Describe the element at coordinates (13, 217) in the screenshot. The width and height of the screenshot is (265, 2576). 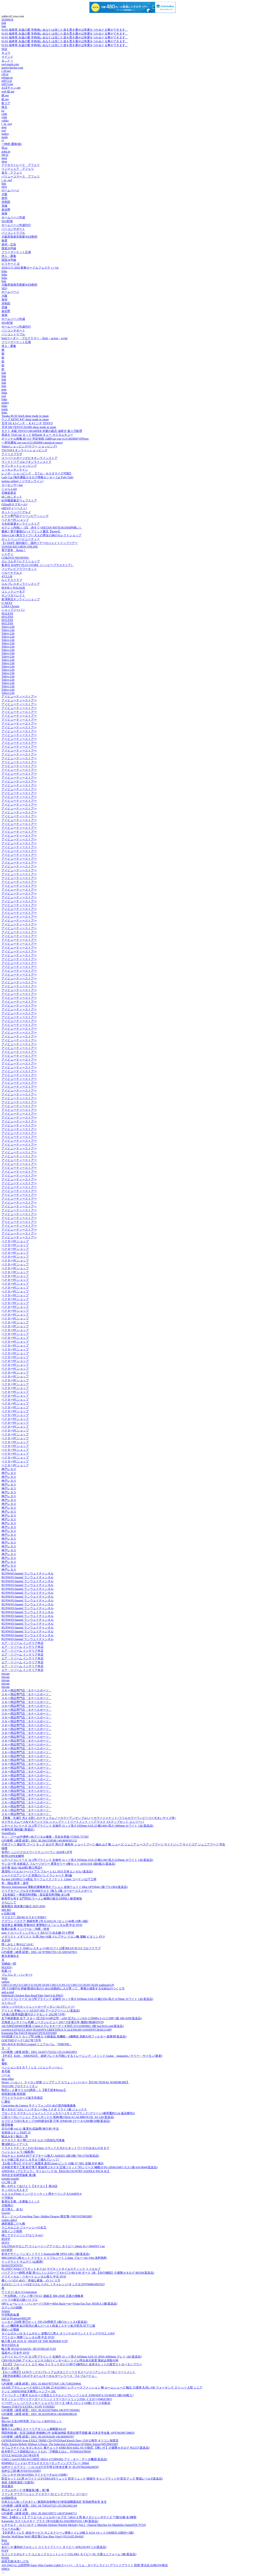
I see `ホームページ作成` at that location.